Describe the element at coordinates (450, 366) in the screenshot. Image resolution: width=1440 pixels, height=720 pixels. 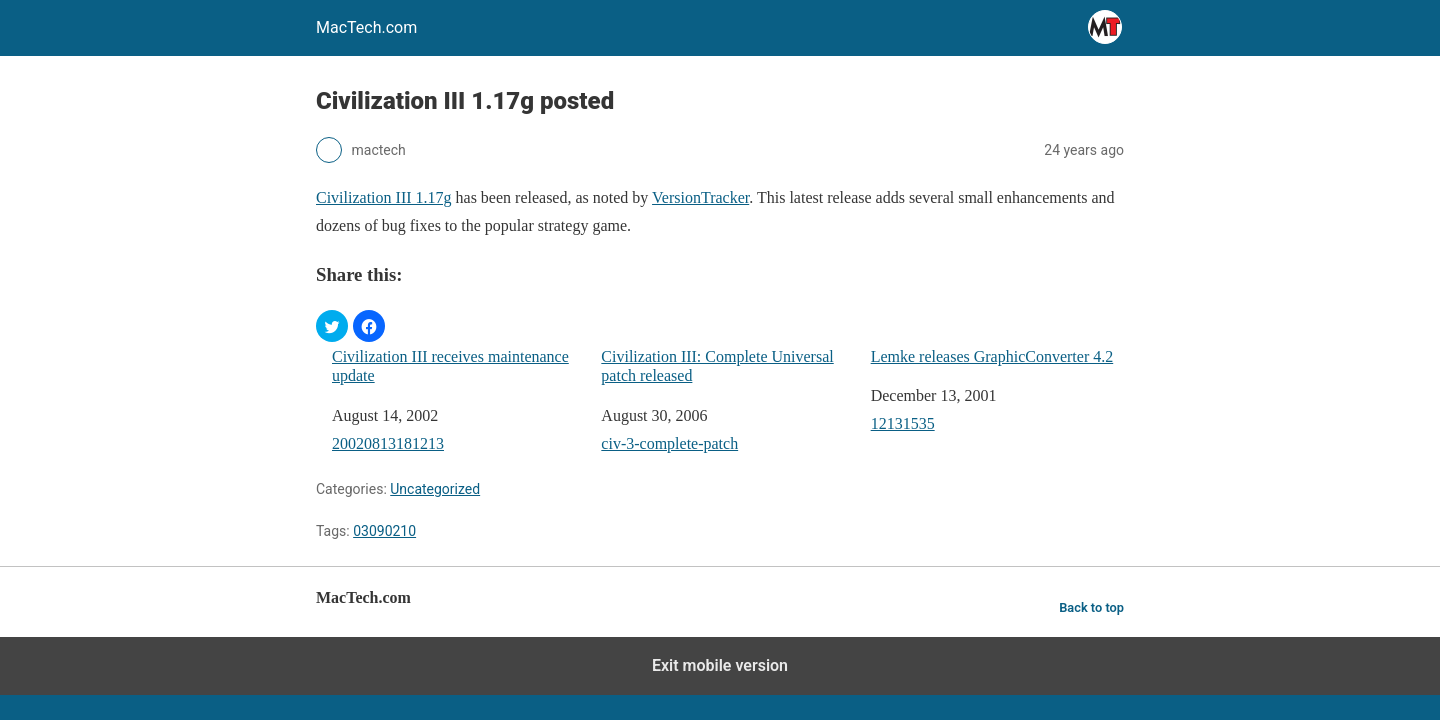
I see `Civilization III receives maintenance update` at that location.